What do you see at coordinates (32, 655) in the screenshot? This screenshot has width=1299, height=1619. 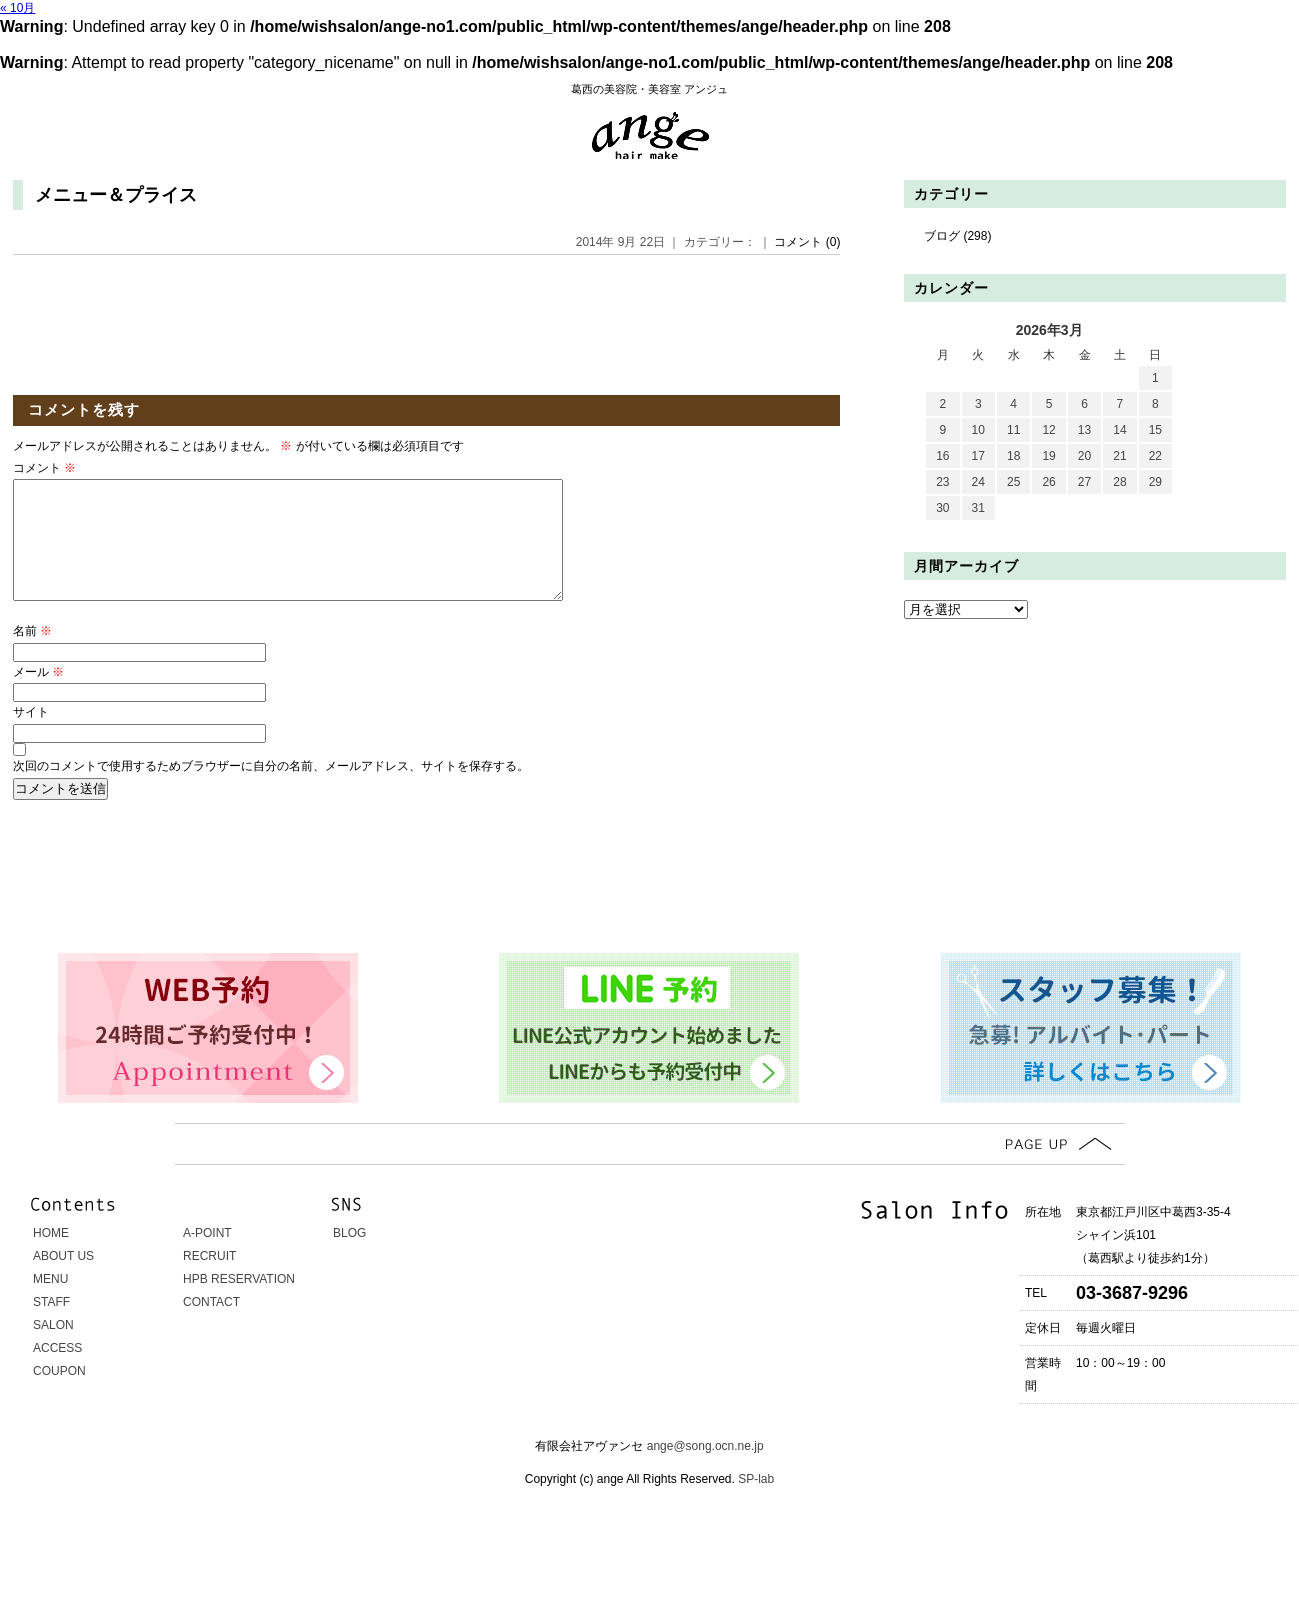 I see `名前` at bounding box center [32, 655].